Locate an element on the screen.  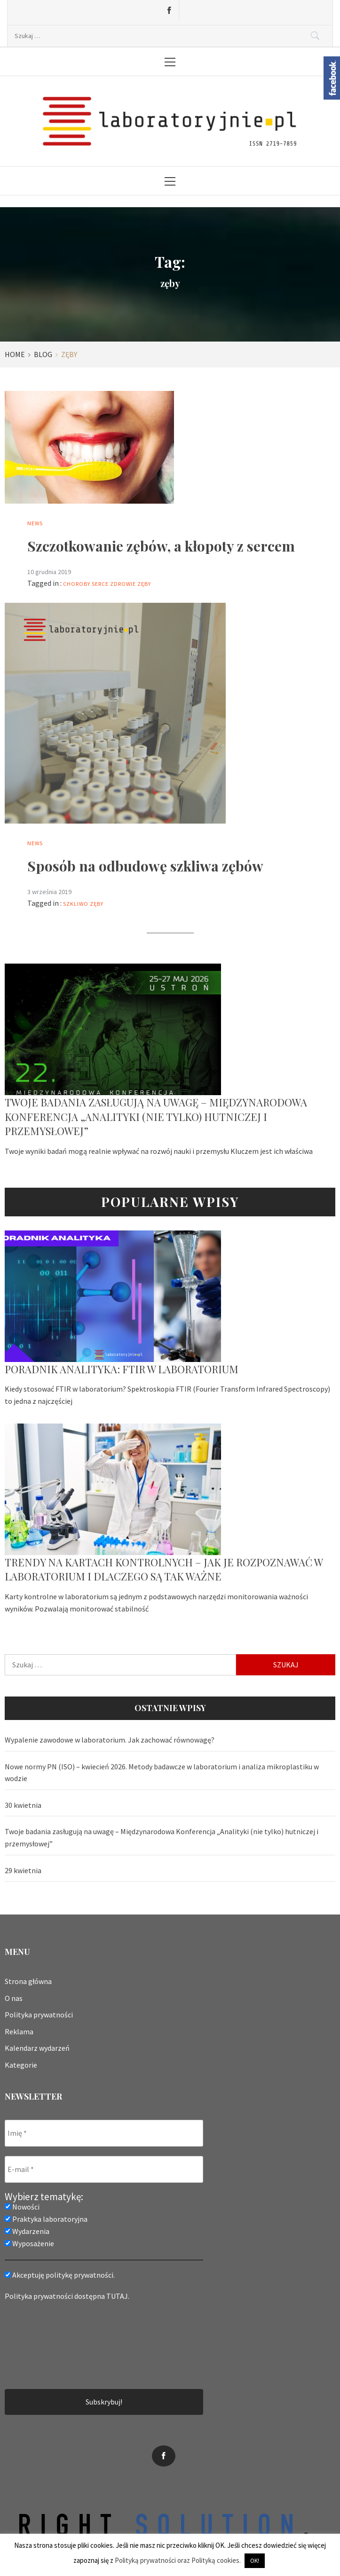
Polityka prywatności is located at coordinates (39, 2014).